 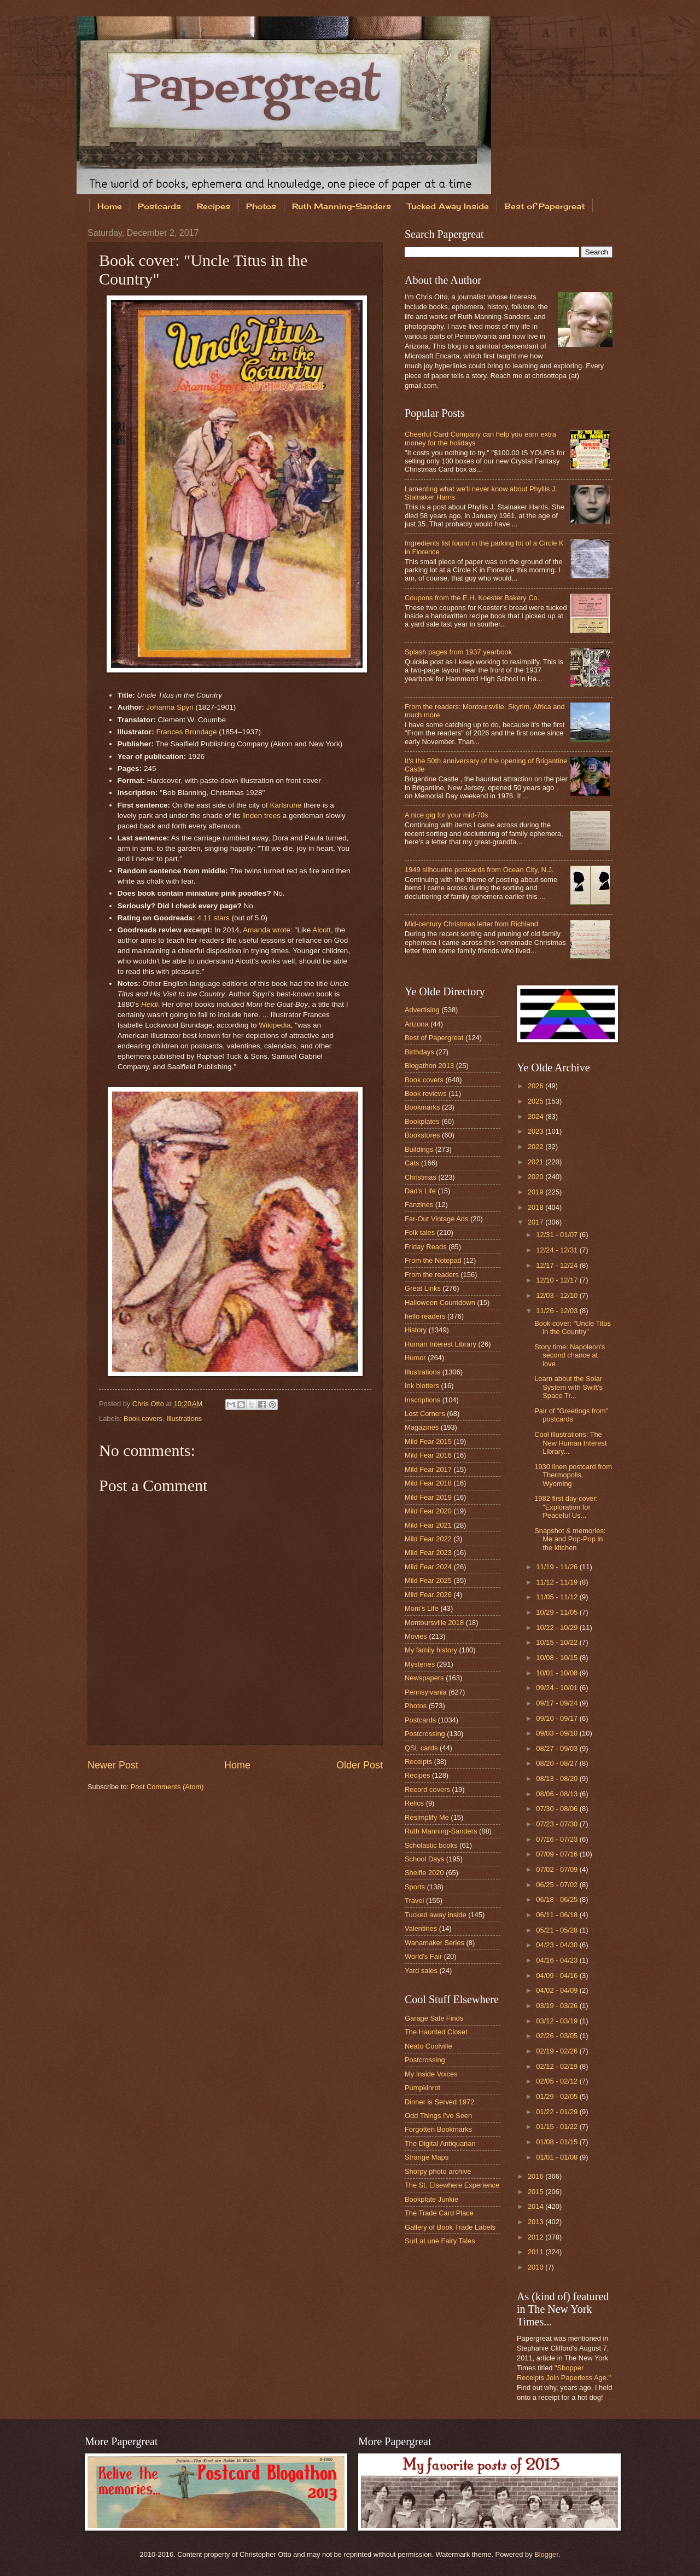 I want to click on The Digital Antiquarian, so click(x=440, y=2143).